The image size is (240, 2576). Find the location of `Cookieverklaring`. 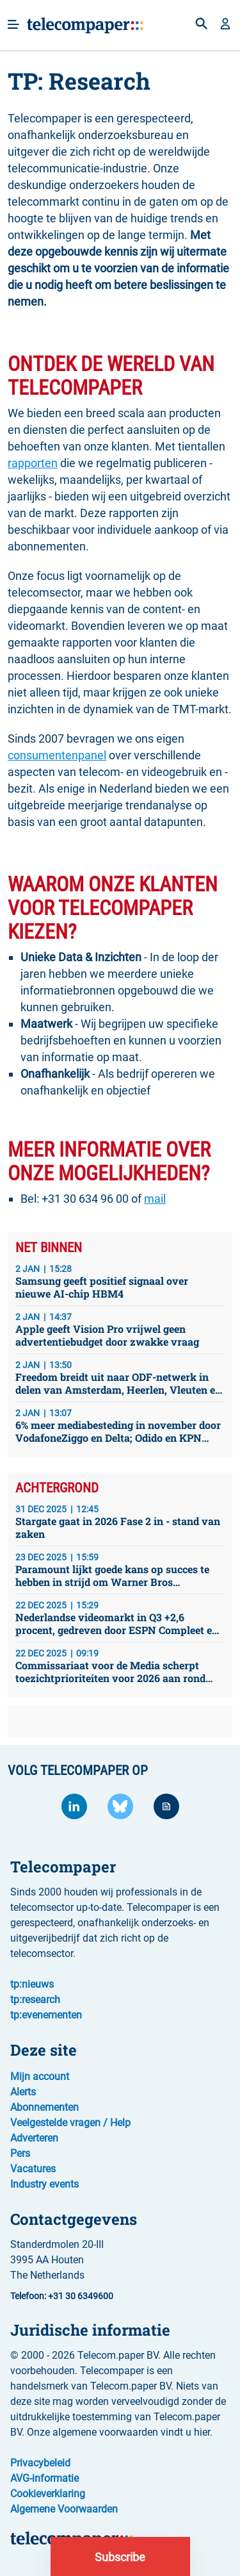

Cookieverklaring is located at coordinates (47, 2494).